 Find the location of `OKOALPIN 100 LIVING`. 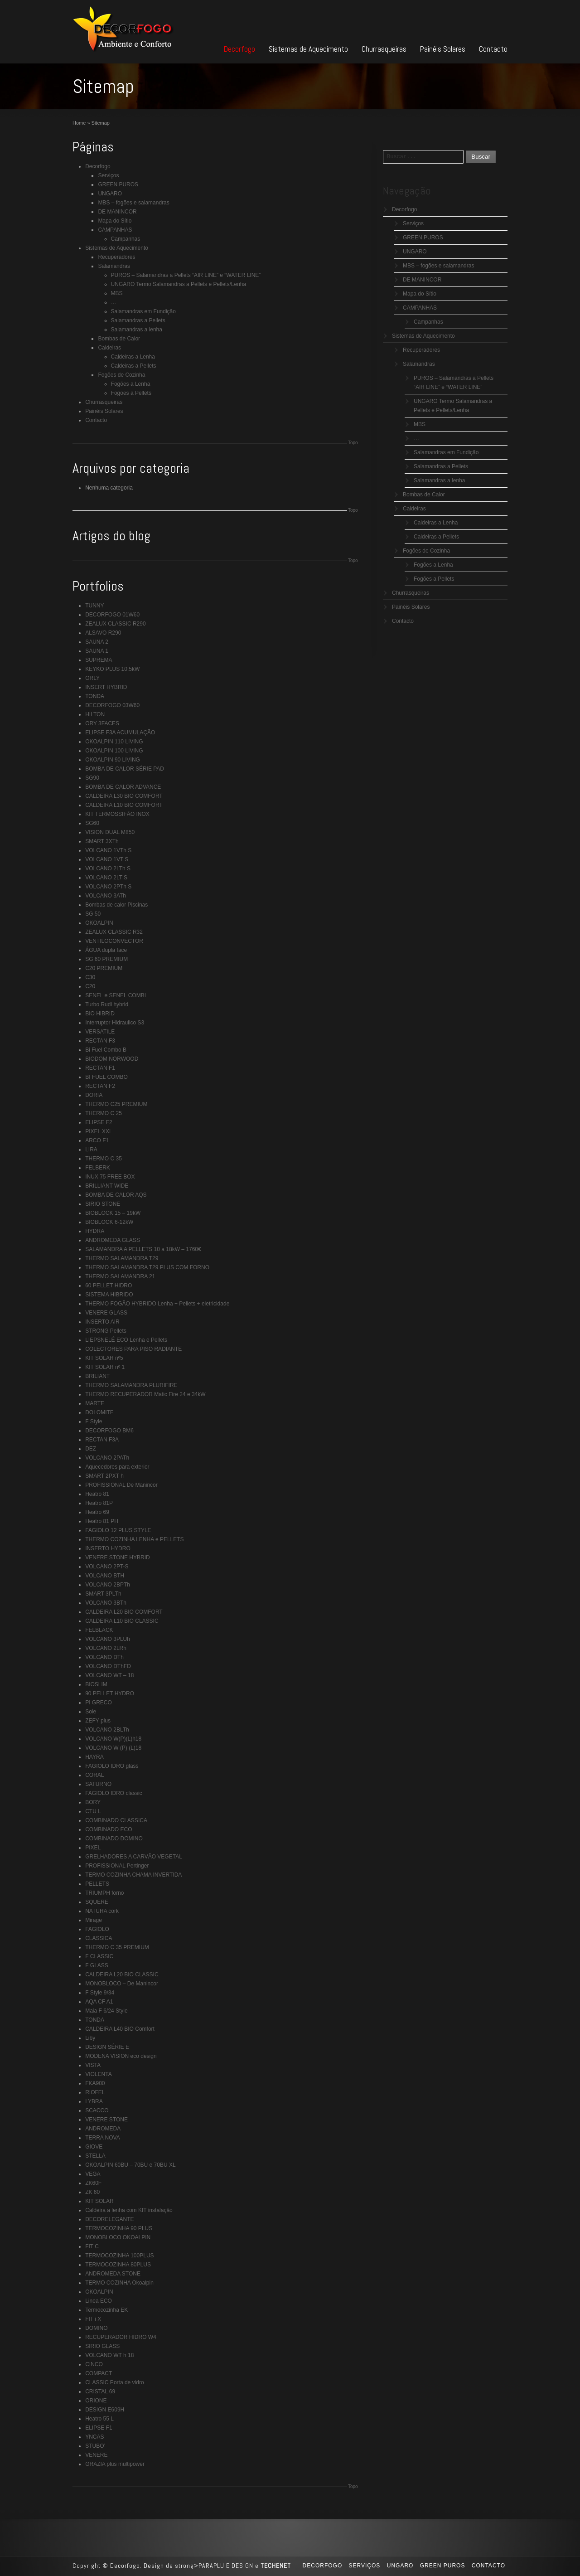

OKOALPIN 100 LIVING is located at coordinates (114, 750).